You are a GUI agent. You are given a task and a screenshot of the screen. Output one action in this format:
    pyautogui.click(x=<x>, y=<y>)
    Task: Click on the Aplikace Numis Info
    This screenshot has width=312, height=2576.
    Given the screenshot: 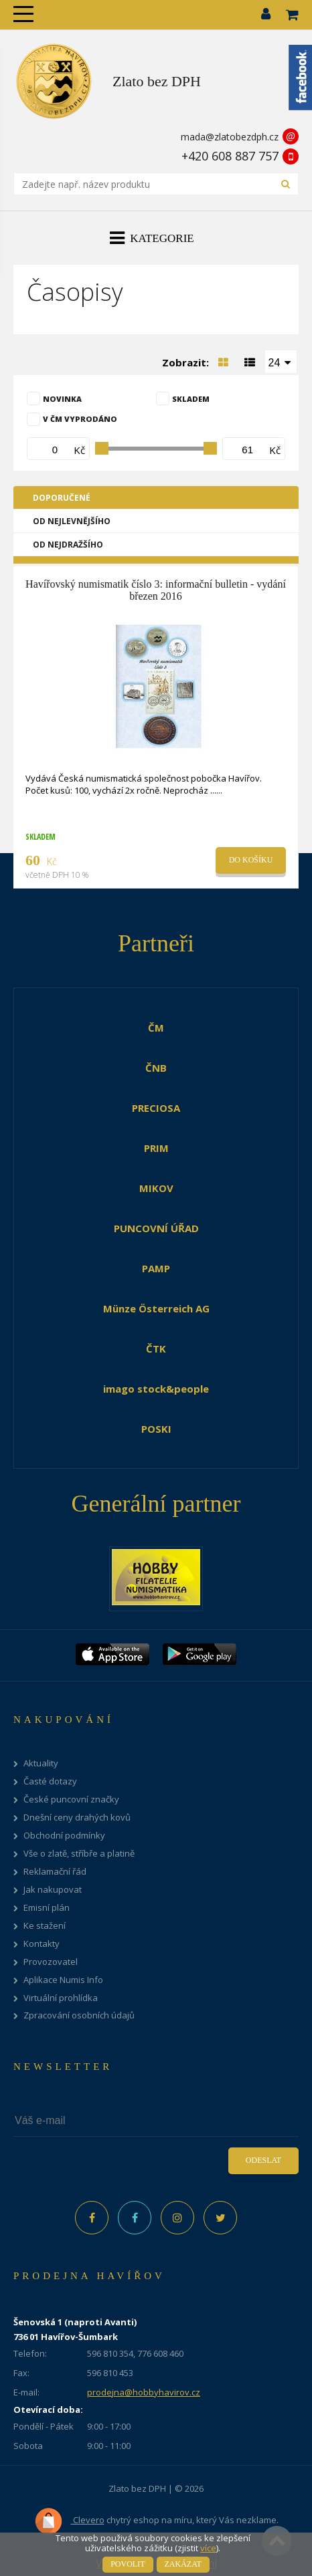 What is the action you would take?
    pyautogui.click(x=63, y=1980)
    